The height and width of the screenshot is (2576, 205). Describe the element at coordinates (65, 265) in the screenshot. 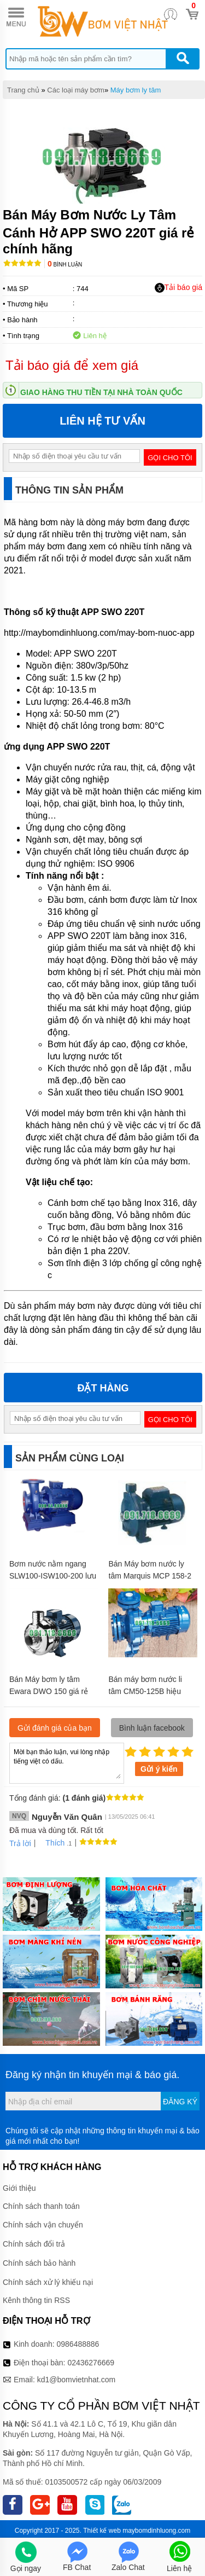

I see `Bình luận` at that location.